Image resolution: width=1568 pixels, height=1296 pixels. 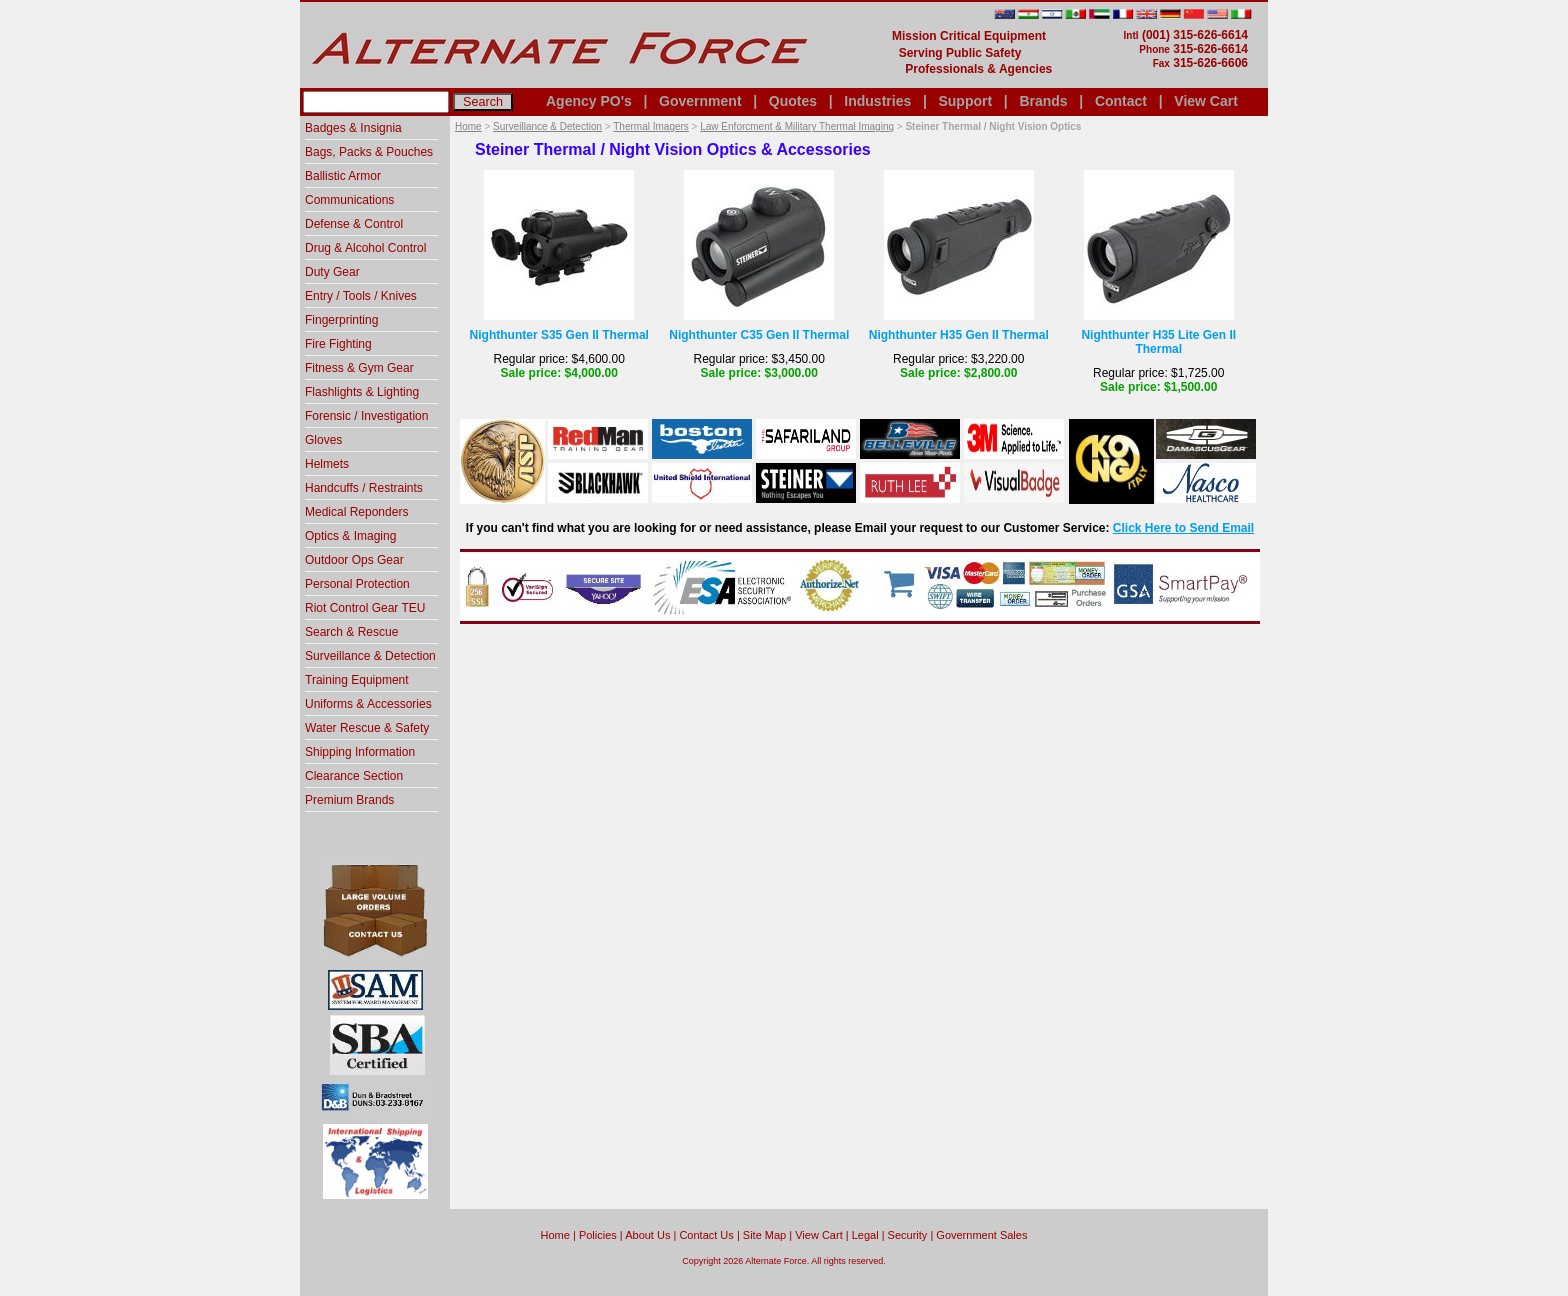 What do you see at coordinates (361, 296) in the screenshot?
I see `Entry / Tools / Knives` at bounding box center [361, 296].